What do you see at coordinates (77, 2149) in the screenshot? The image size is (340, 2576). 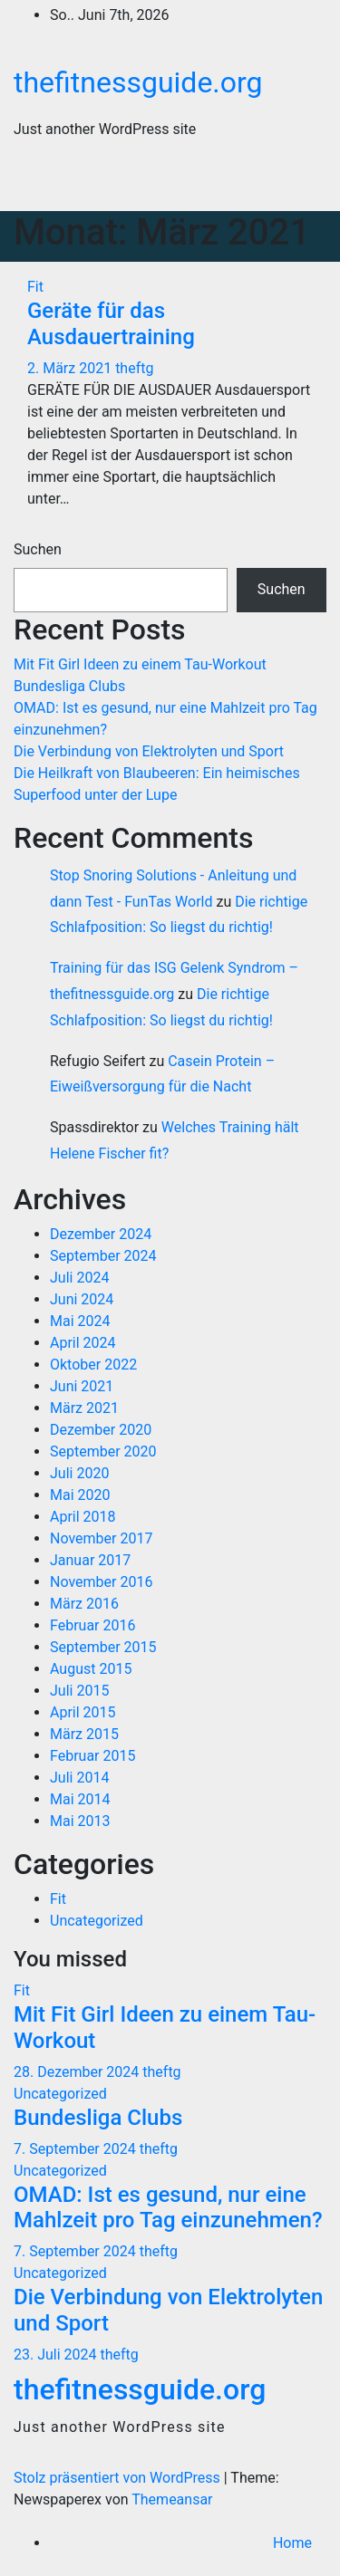 I see `7. September 2024` at bounding box center [77, 2149].